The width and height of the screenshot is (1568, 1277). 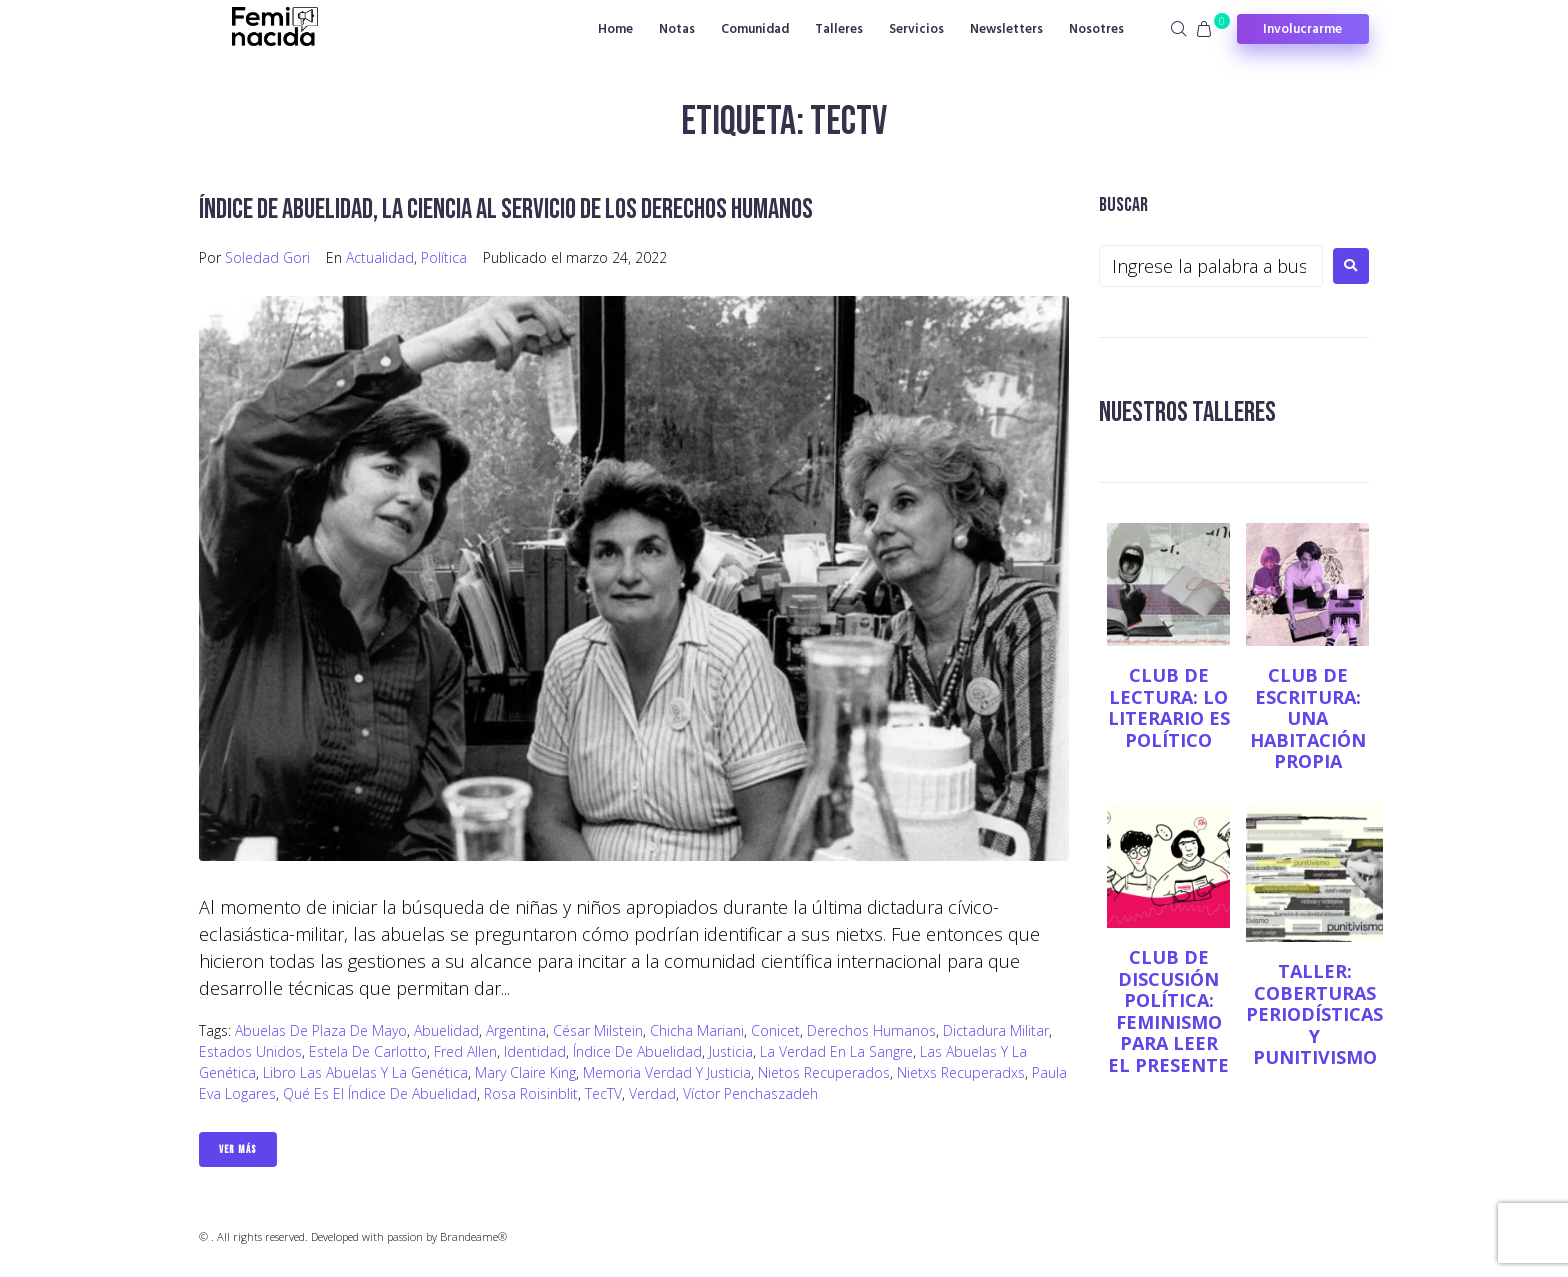 I want to click on Actualidad, so click(x=380, y=257).